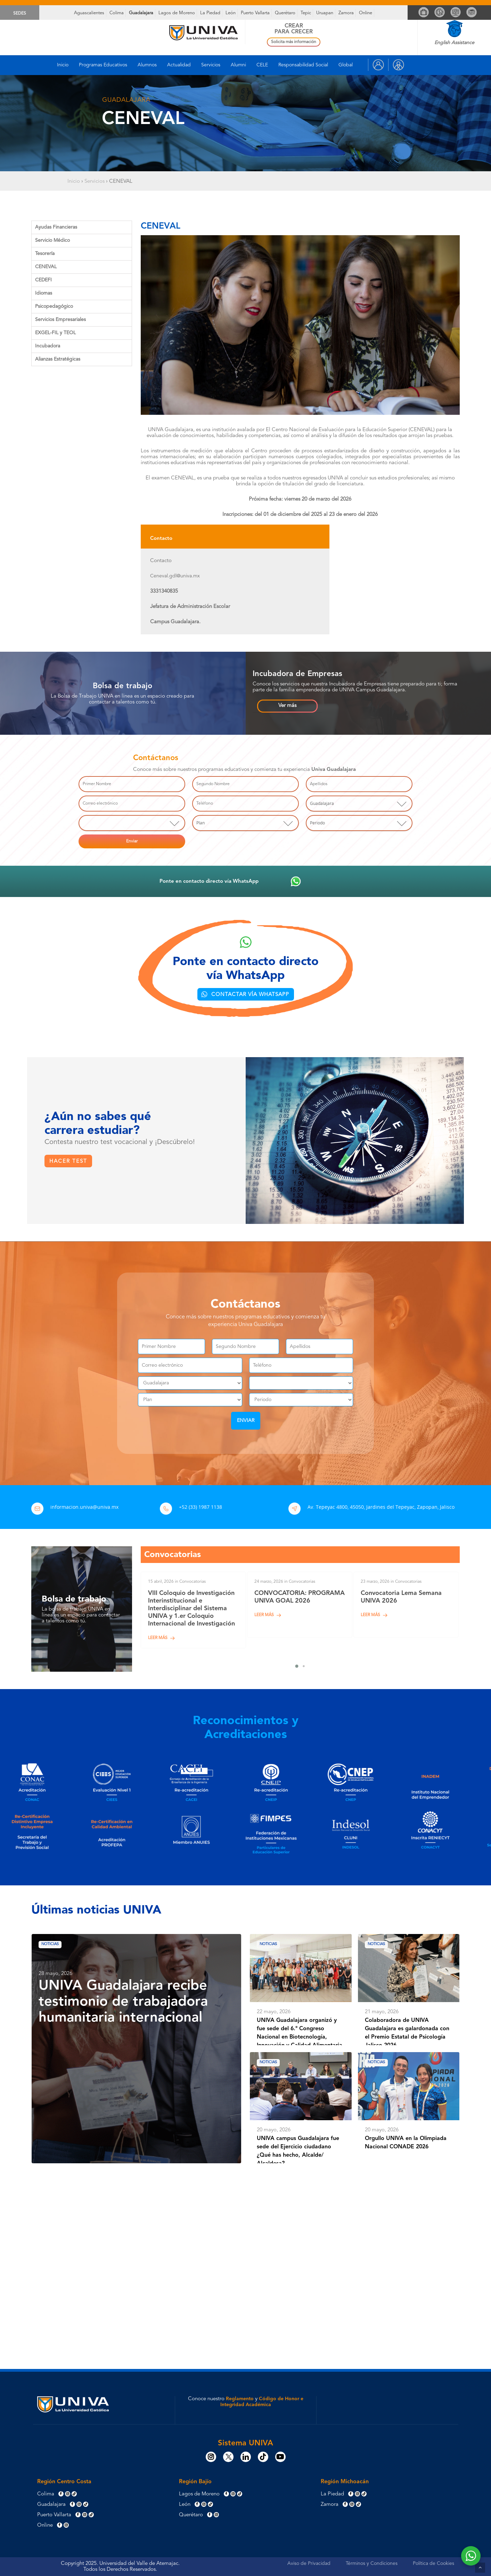 The width and height of the screenshot is (491, 2576). What do you see at coordinates (306, 13) in the screenshot?
I see `Tepic` at bounding box center [306, 13].